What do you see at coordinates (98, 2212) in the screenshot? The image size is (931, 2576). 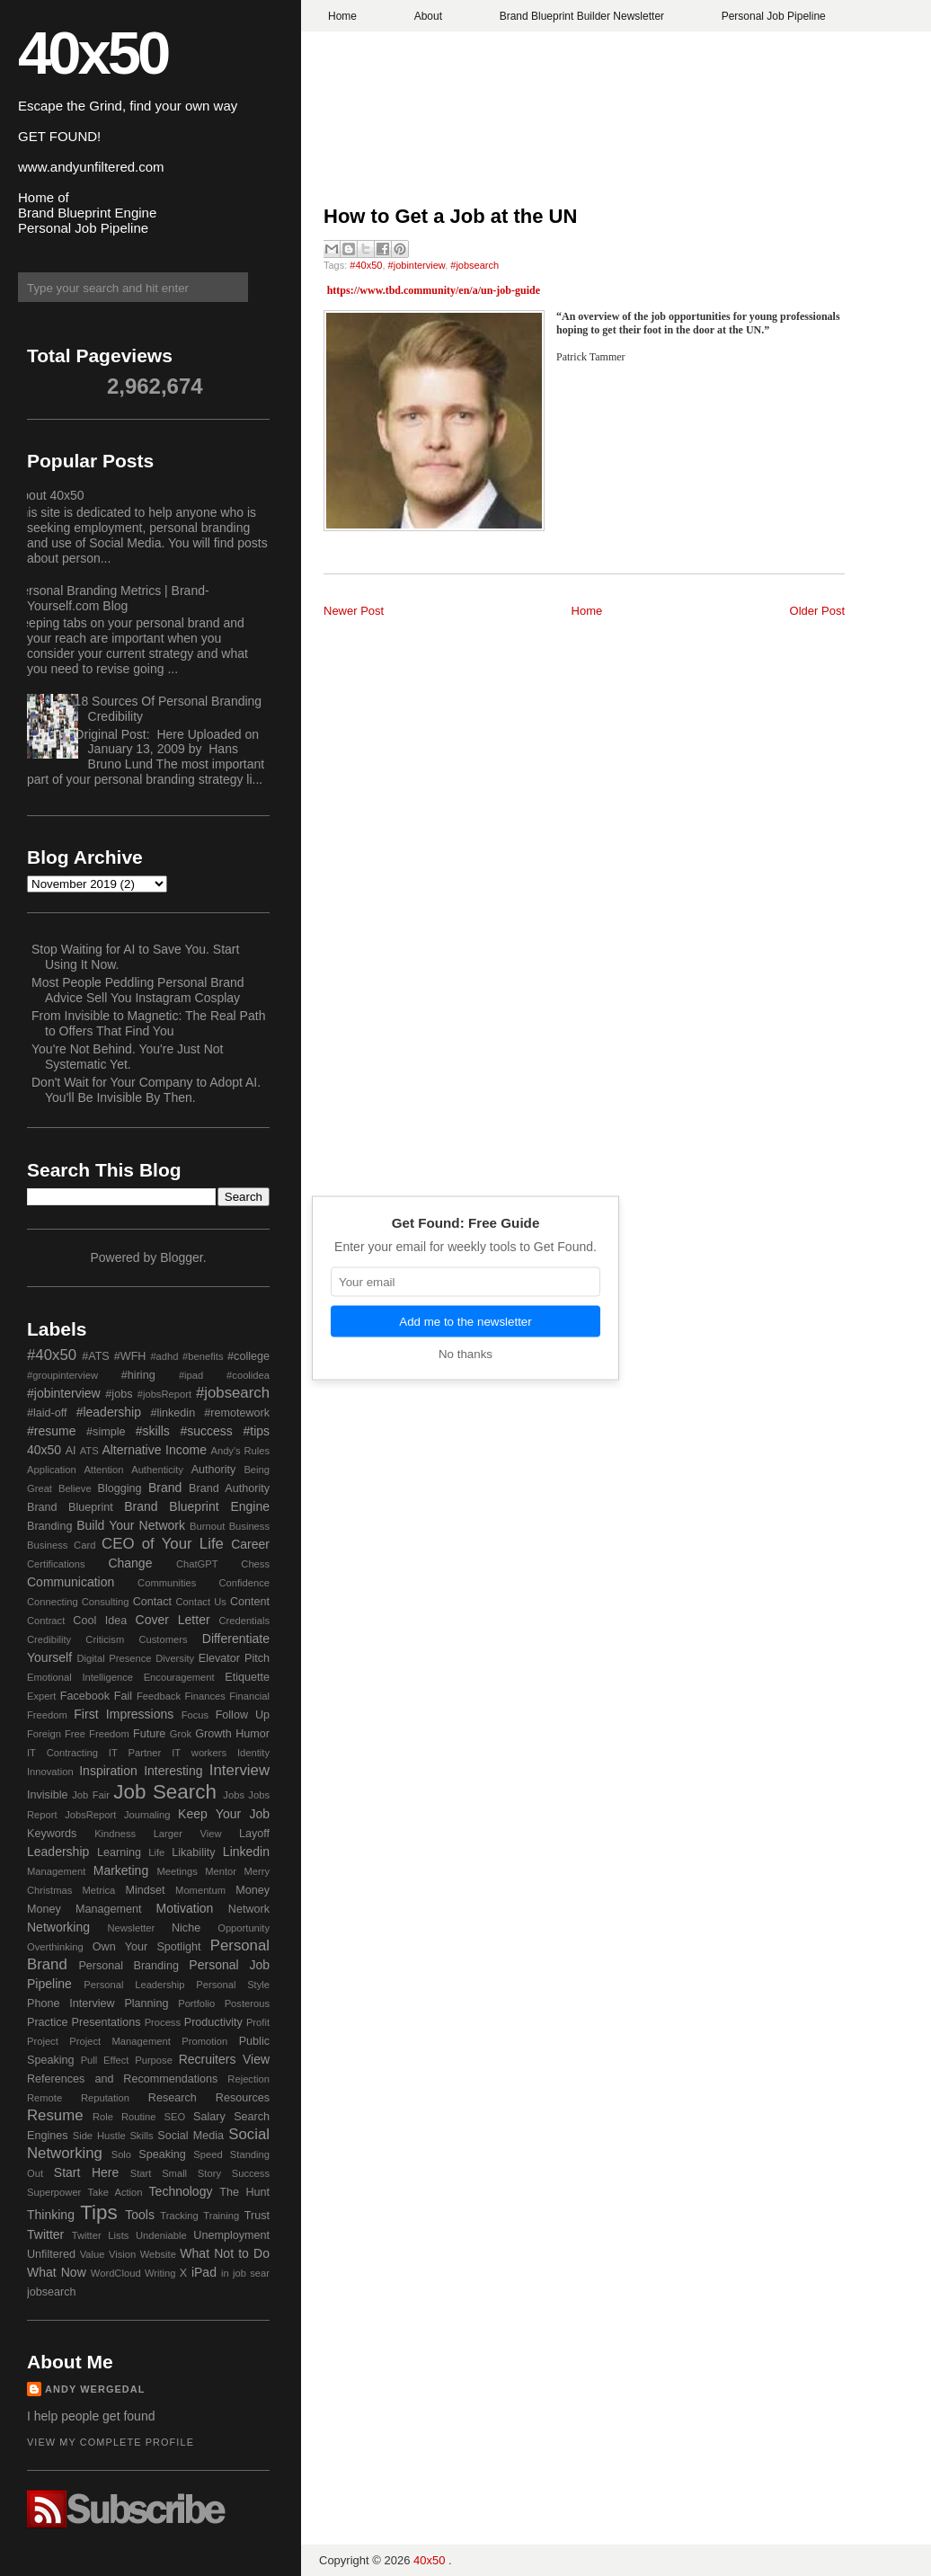 I see `Tips` at bounding box center [98, 2212].